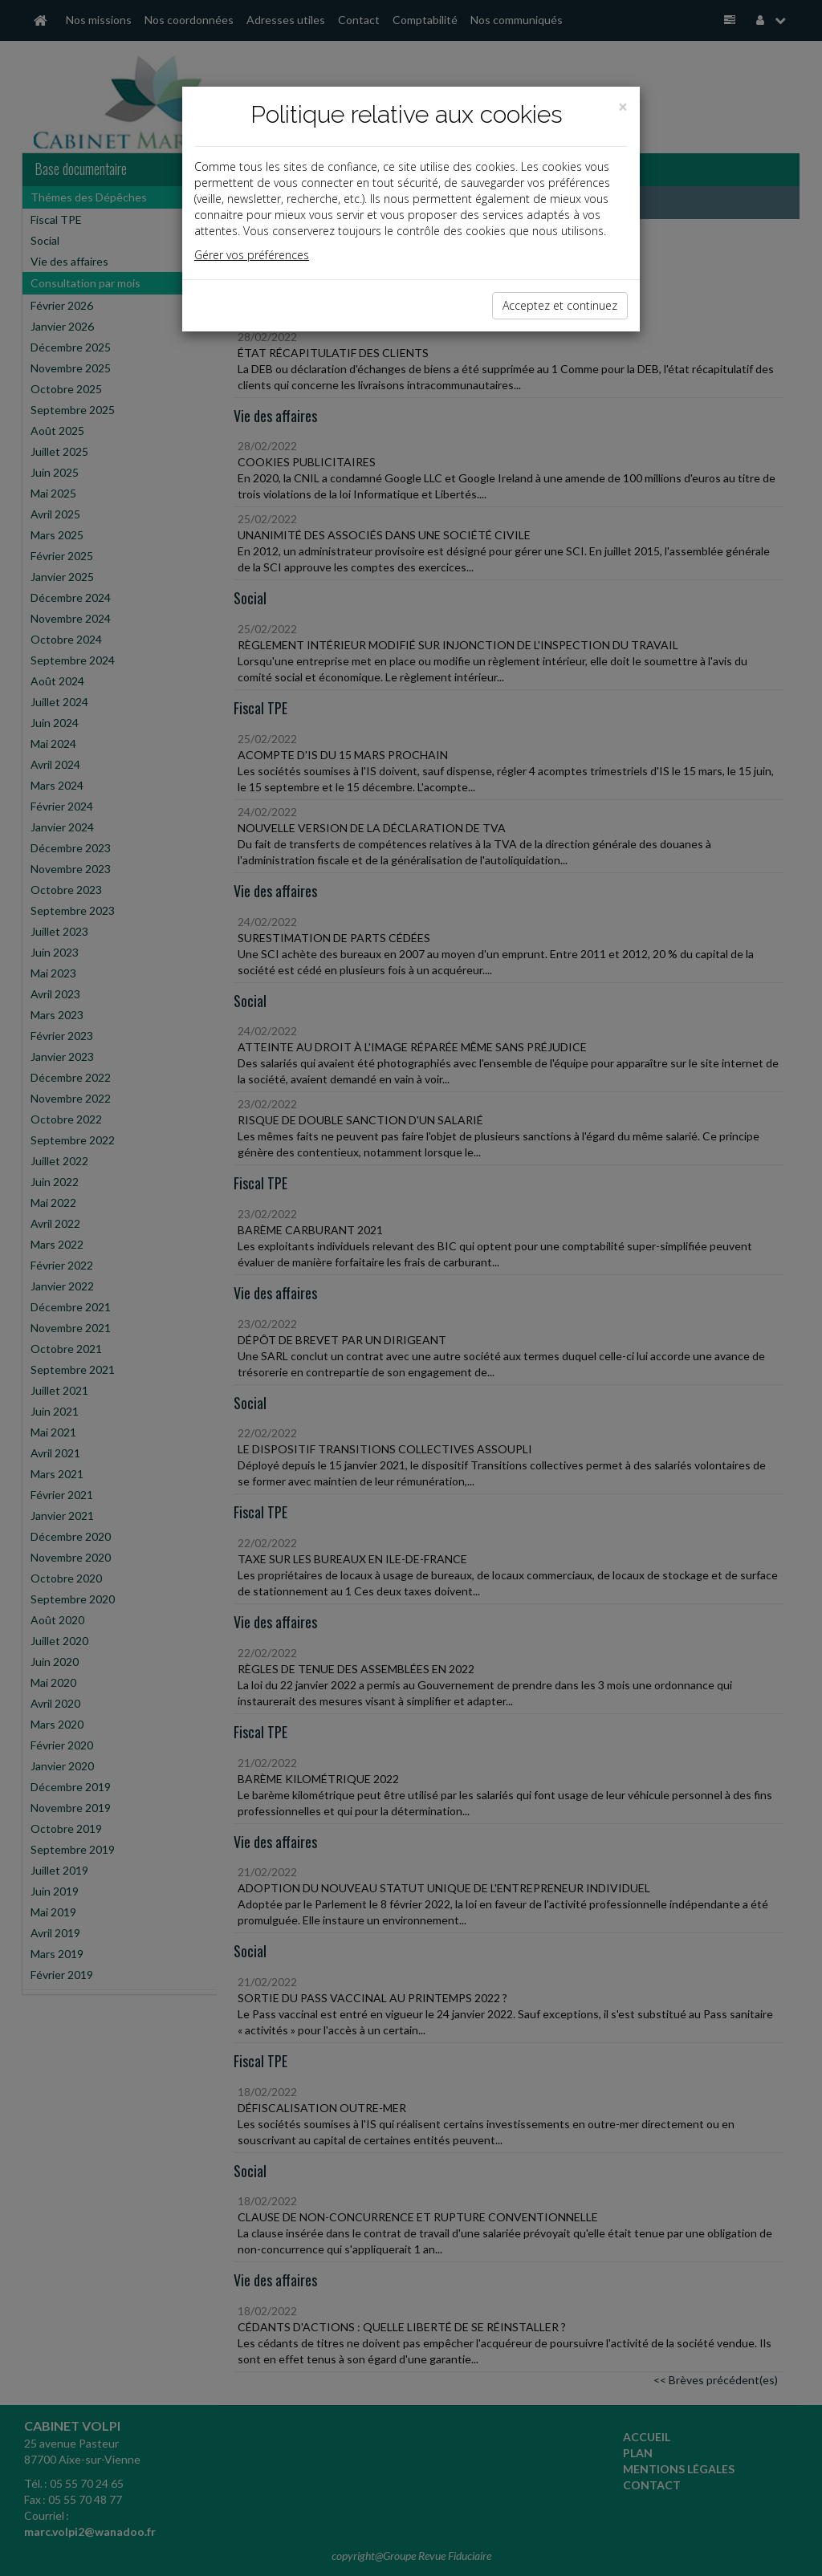  What do you see at coordinates (623, 107) in the screenshot?
I see `[Close]` at bounding box center [623, 107].